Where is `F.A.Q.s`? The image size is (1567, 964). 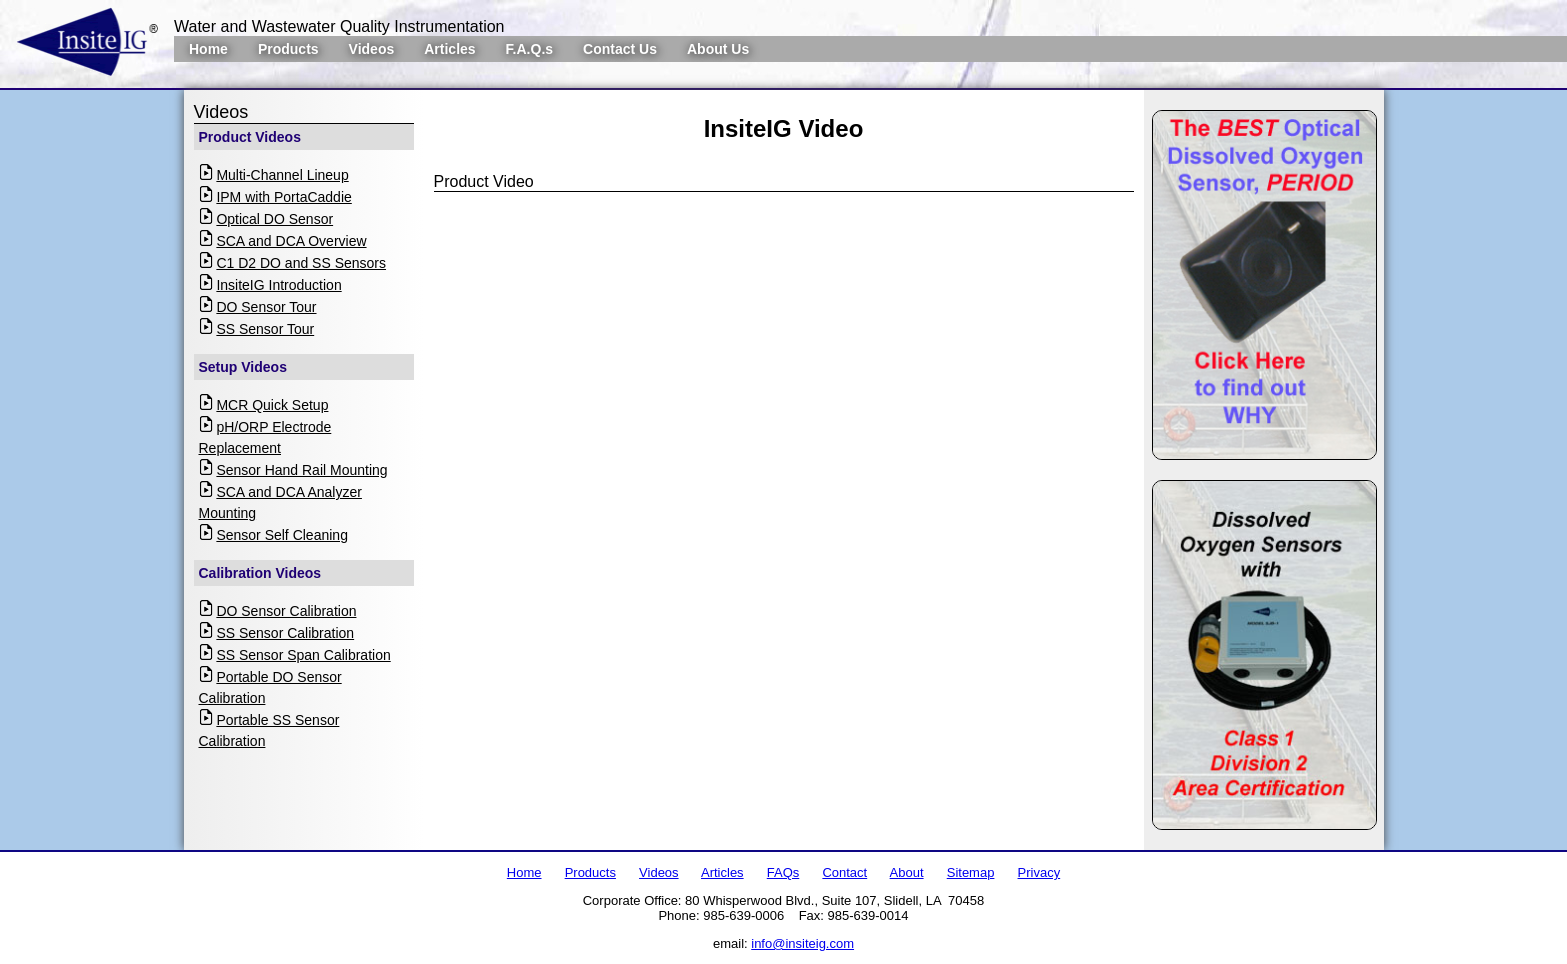 F.A.Q.s is located at coordinates (529, 49).